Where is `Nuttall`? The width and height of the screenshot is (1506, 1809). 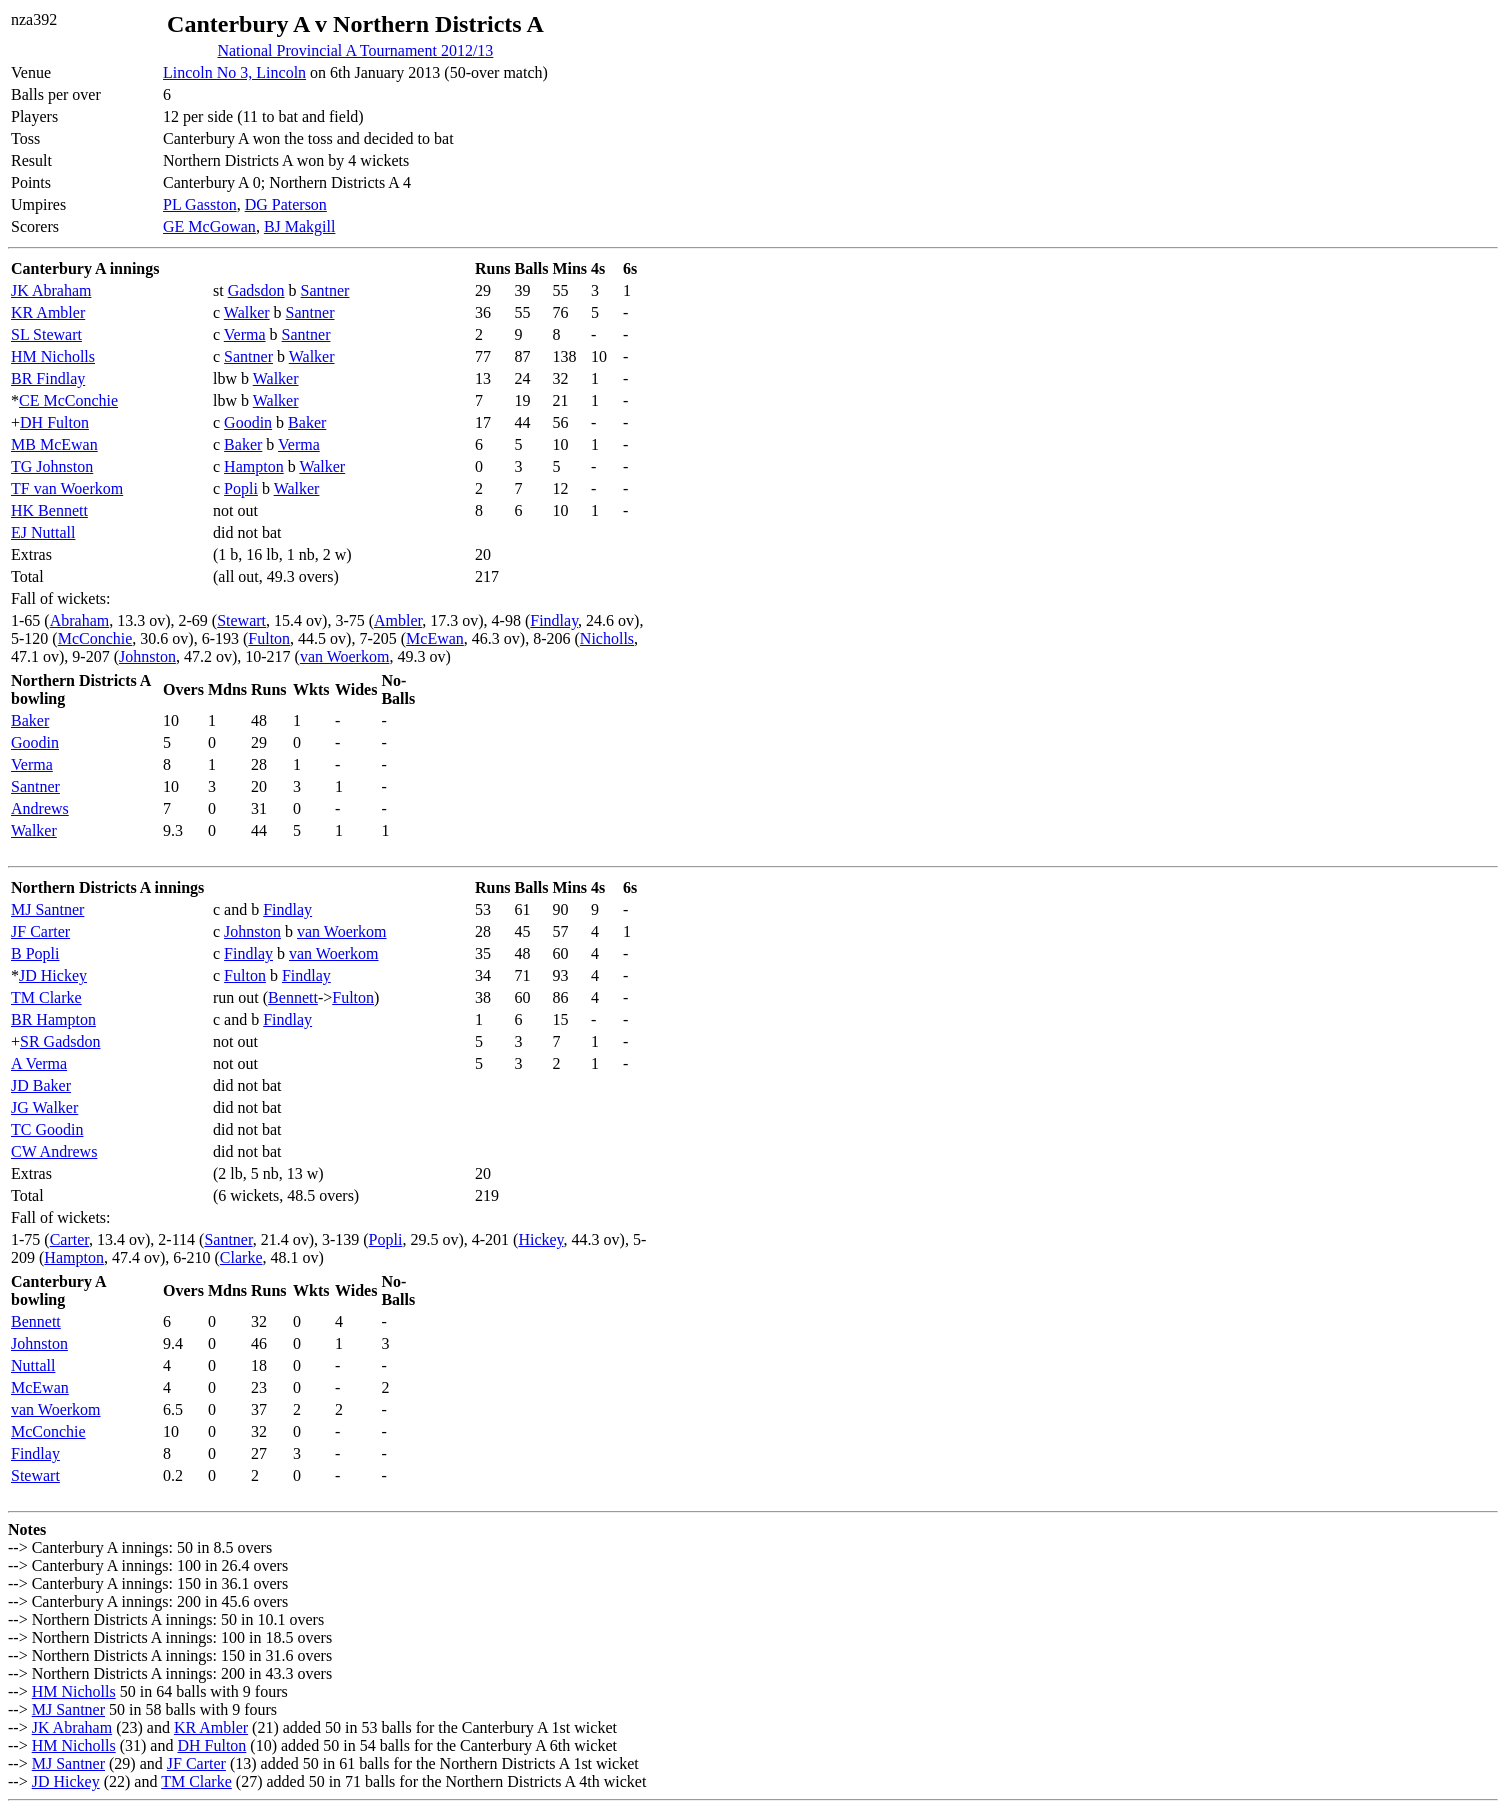 Nuttall is located at coordinates (33, 1365).